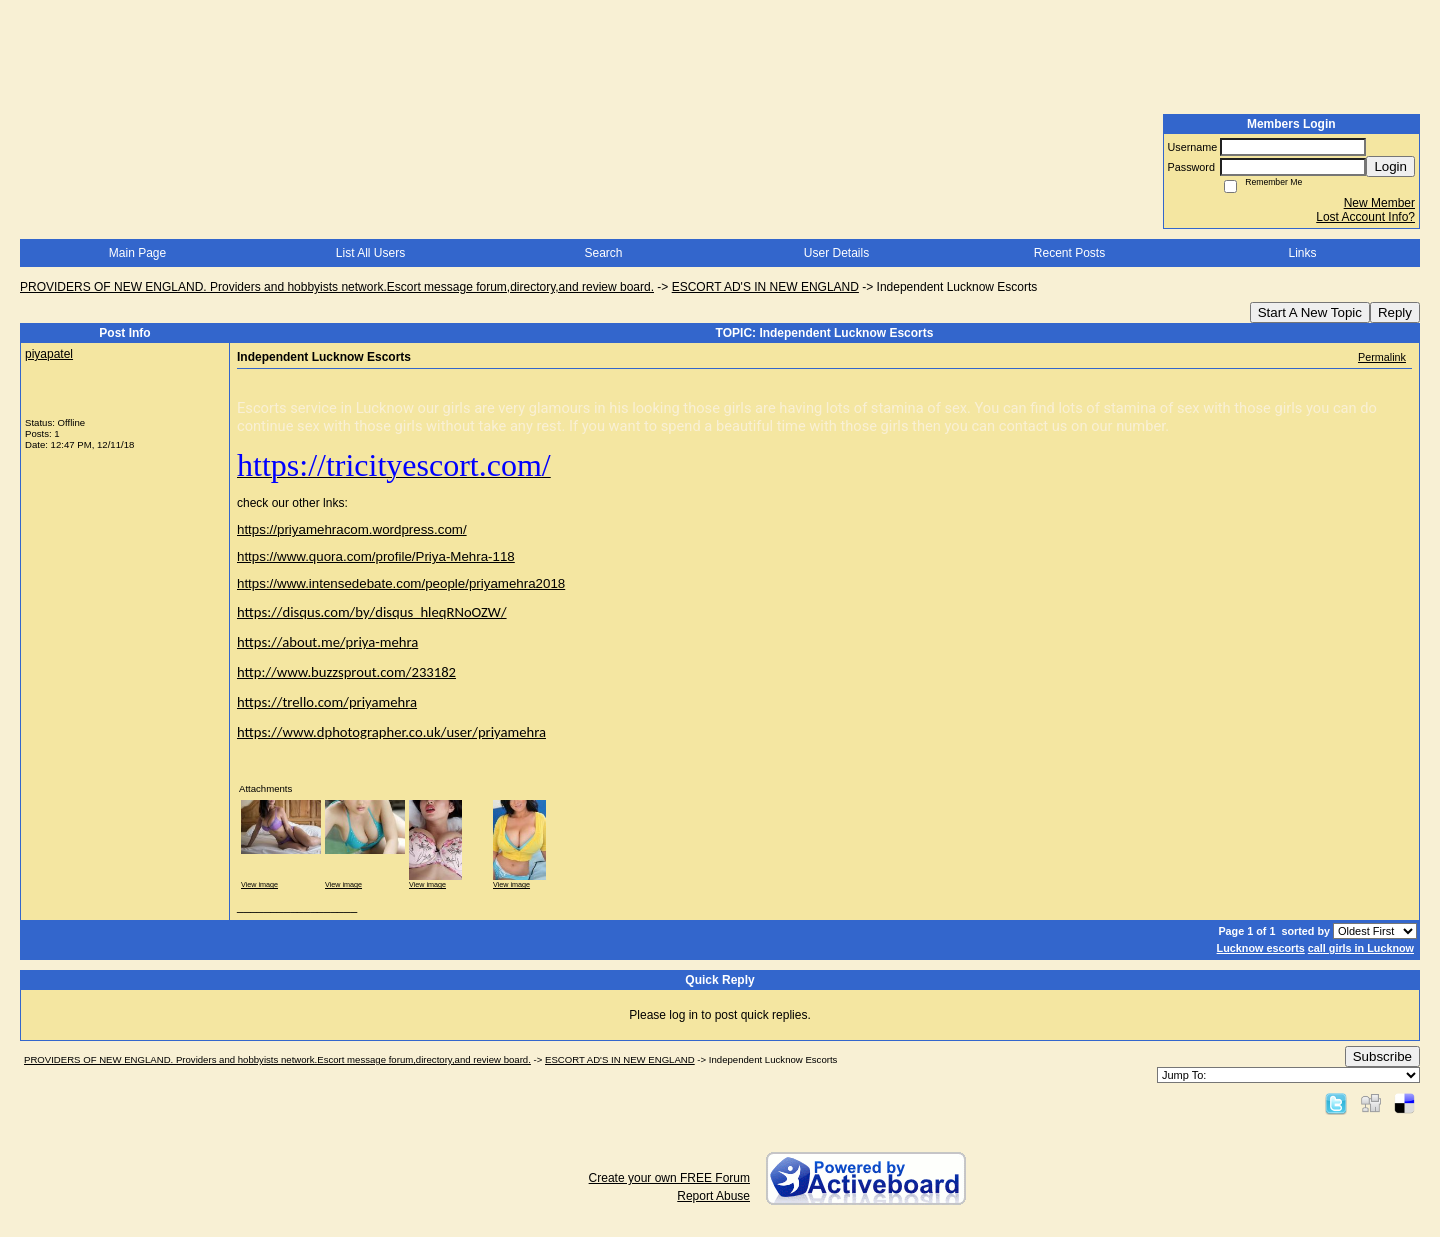 This screenshot has height=1237, width=1440. Describe the element at coordinates (1379, 203) in the screenshot. I see `New Member` at that location.